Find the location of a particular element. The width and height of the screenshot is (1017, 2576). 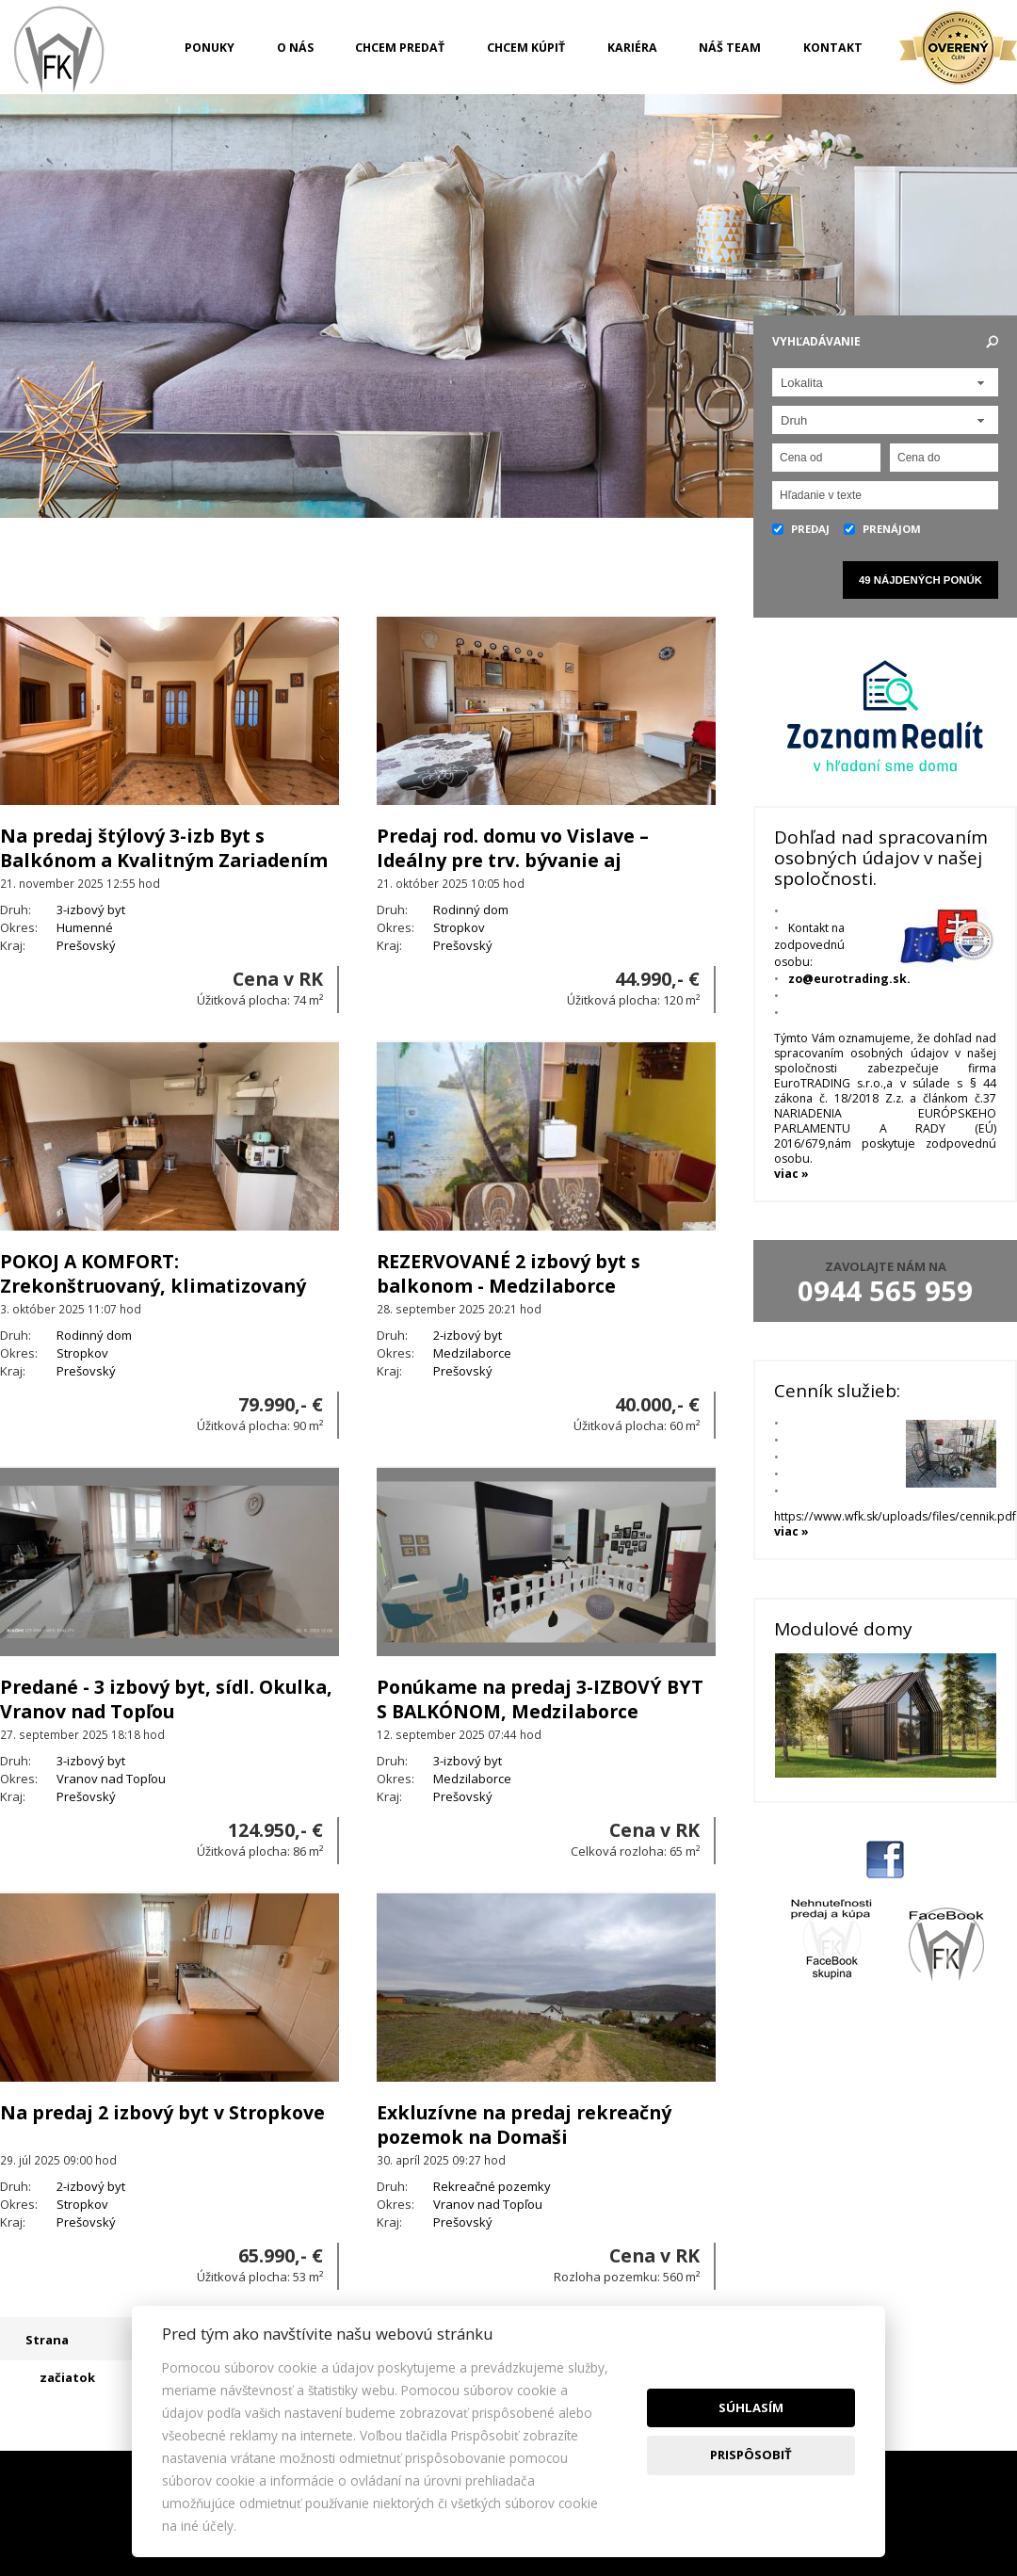

Prispôsobiť is located at coordinates (751, 2454).